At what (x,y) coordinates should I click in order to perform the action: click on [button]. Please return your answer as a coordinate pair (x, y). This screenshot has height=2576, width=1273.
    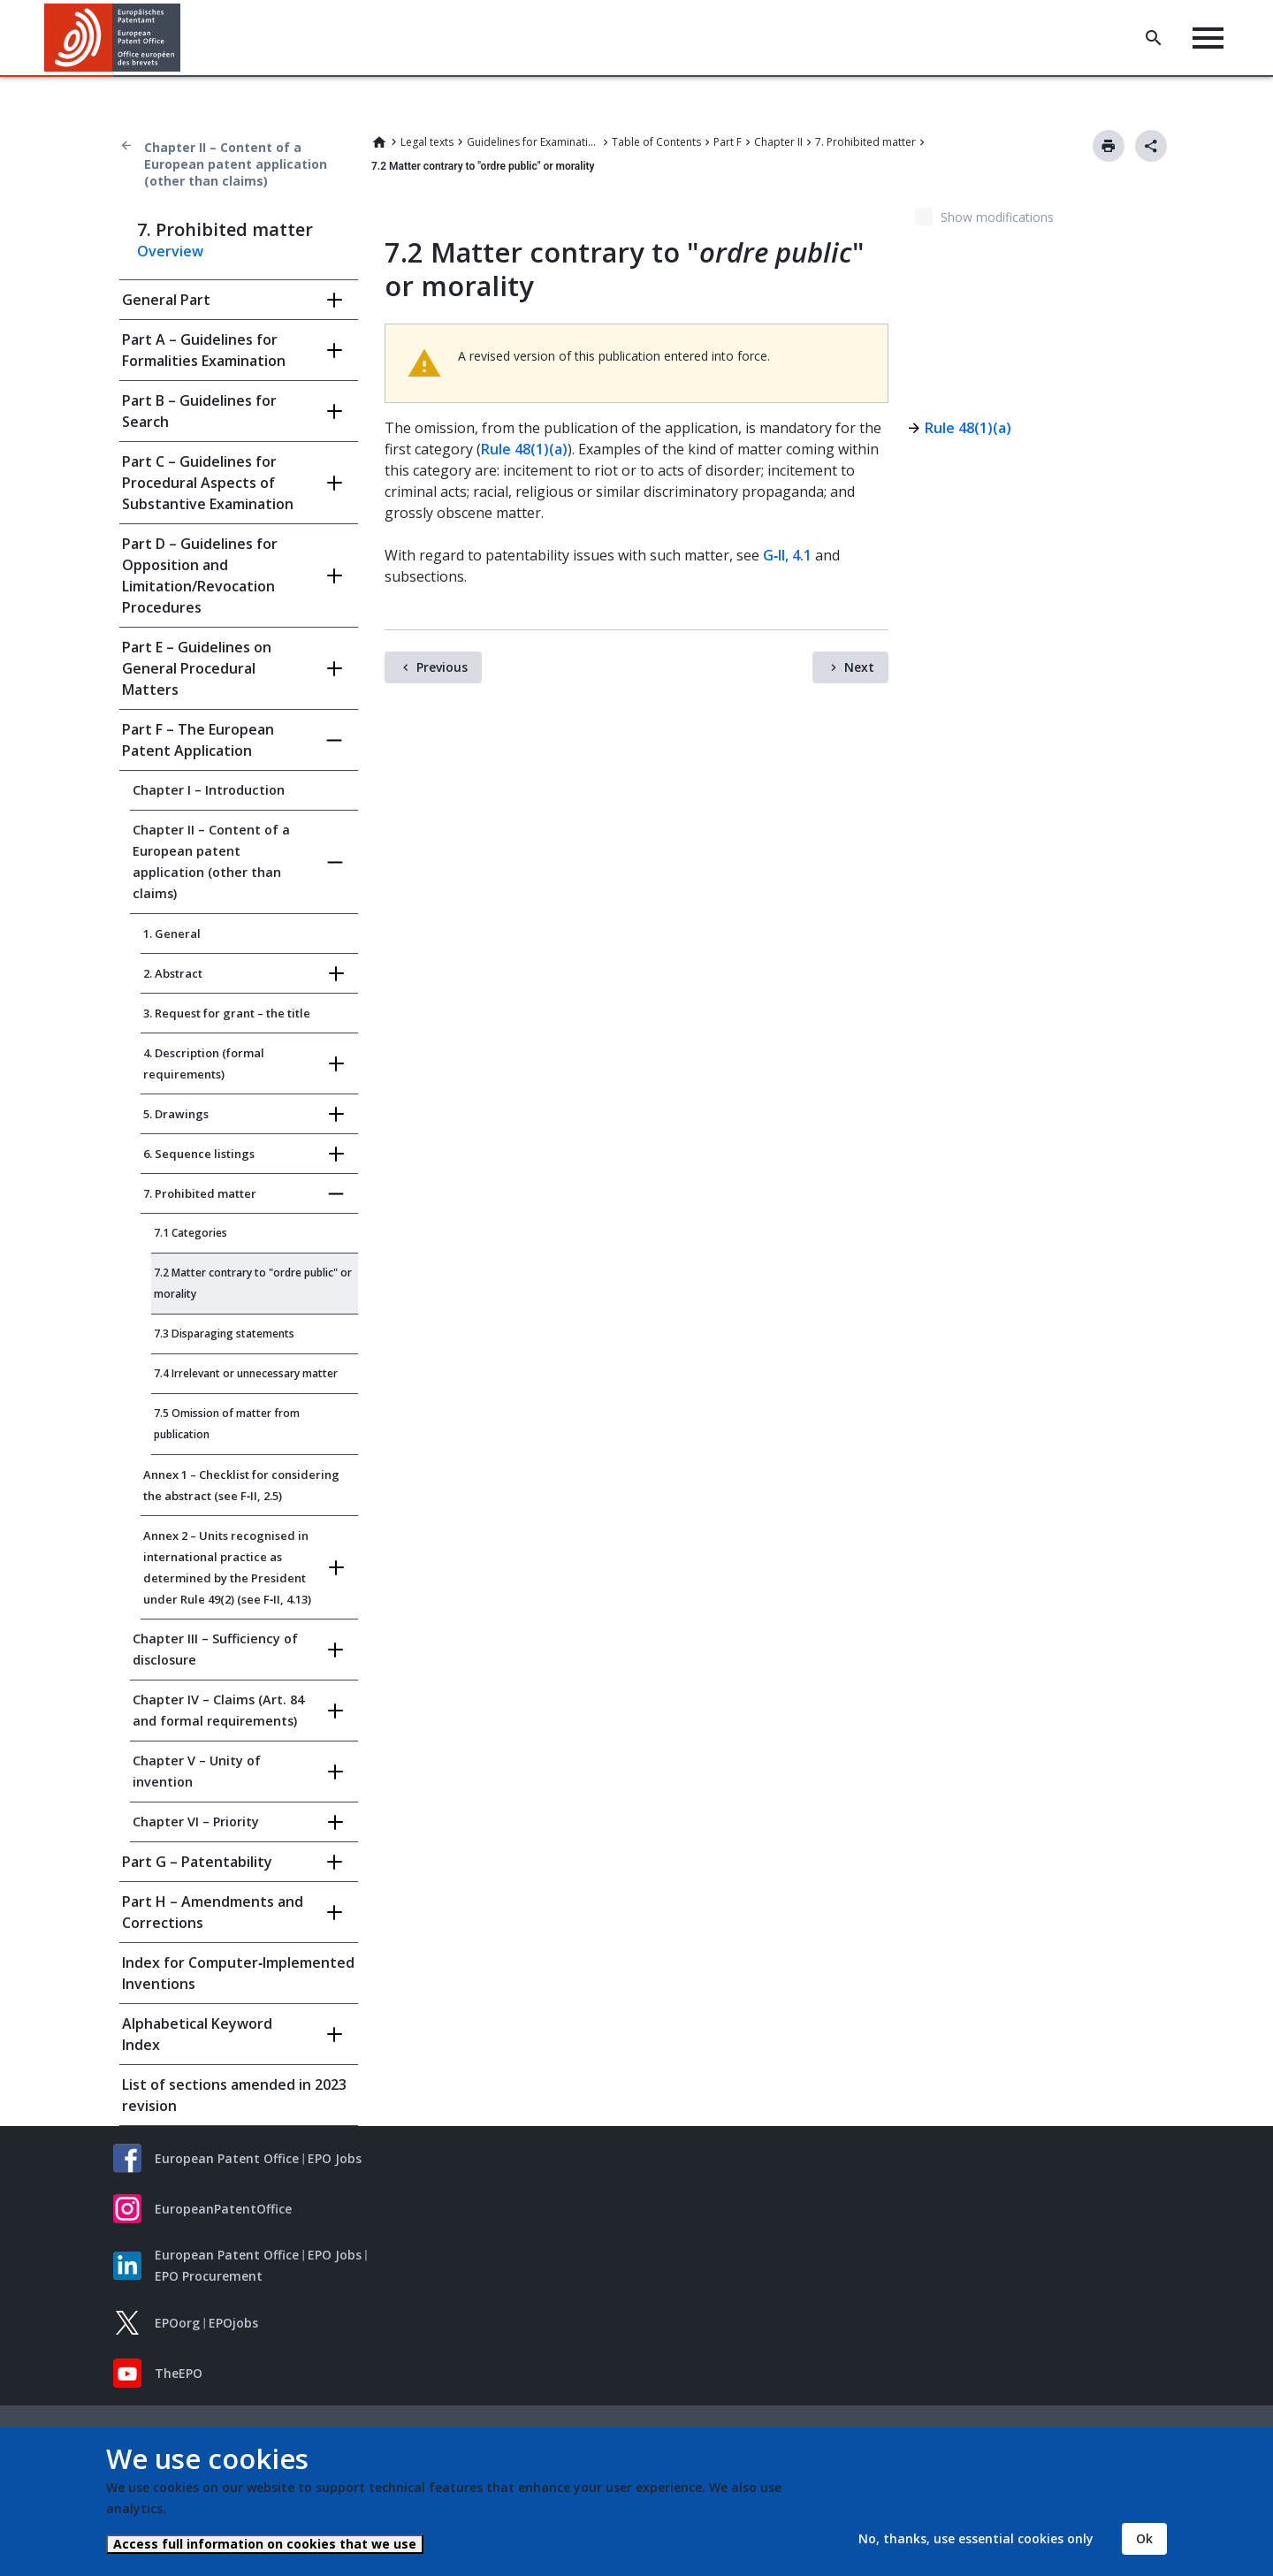
    Looking at the image, I should click on (183, 38).